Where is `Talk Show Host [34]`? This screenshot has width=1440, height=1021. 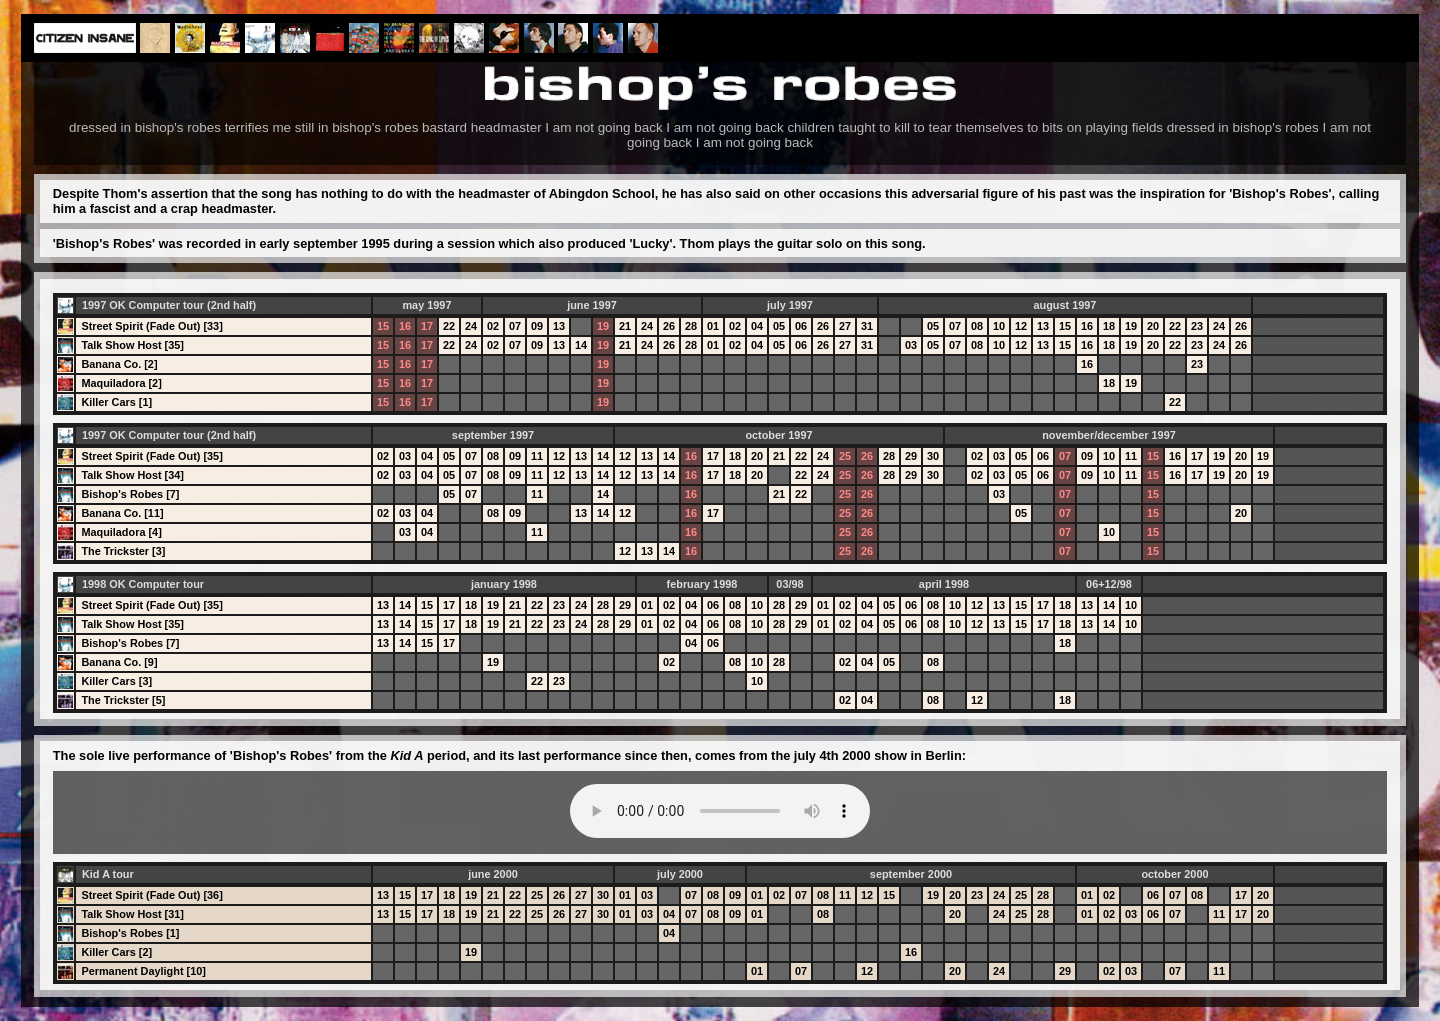
Talk Show Host [34] is located at coordinates (132, 475).